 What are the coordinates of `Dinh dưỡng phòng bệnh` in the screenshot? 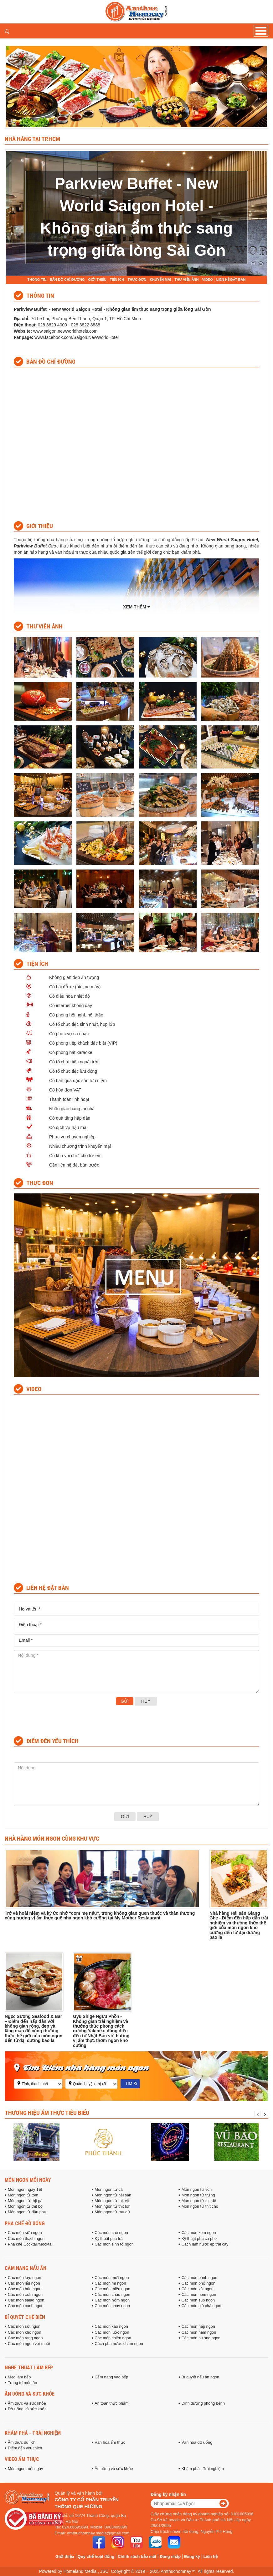 It's located at (203, 2403).